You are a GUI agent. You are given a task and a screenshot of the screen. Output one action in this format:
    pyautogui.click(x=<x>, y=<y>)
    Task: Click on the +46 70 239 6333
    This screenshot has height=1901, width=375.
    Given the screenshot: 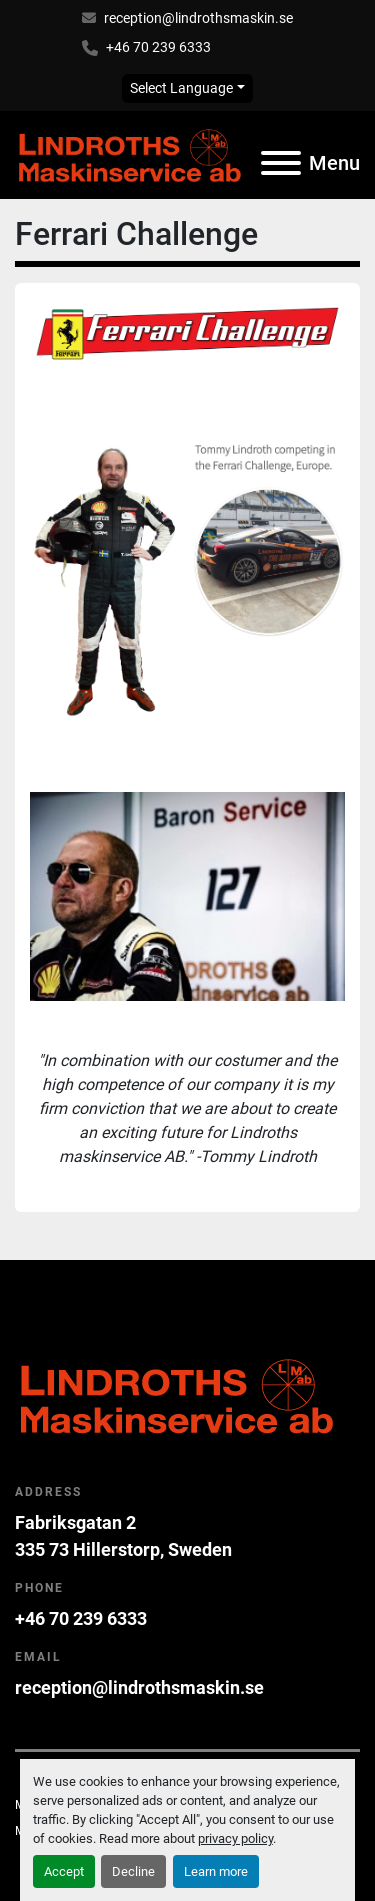 What is the action you would take?
    pyautogui.click(x=158, y=47)
    